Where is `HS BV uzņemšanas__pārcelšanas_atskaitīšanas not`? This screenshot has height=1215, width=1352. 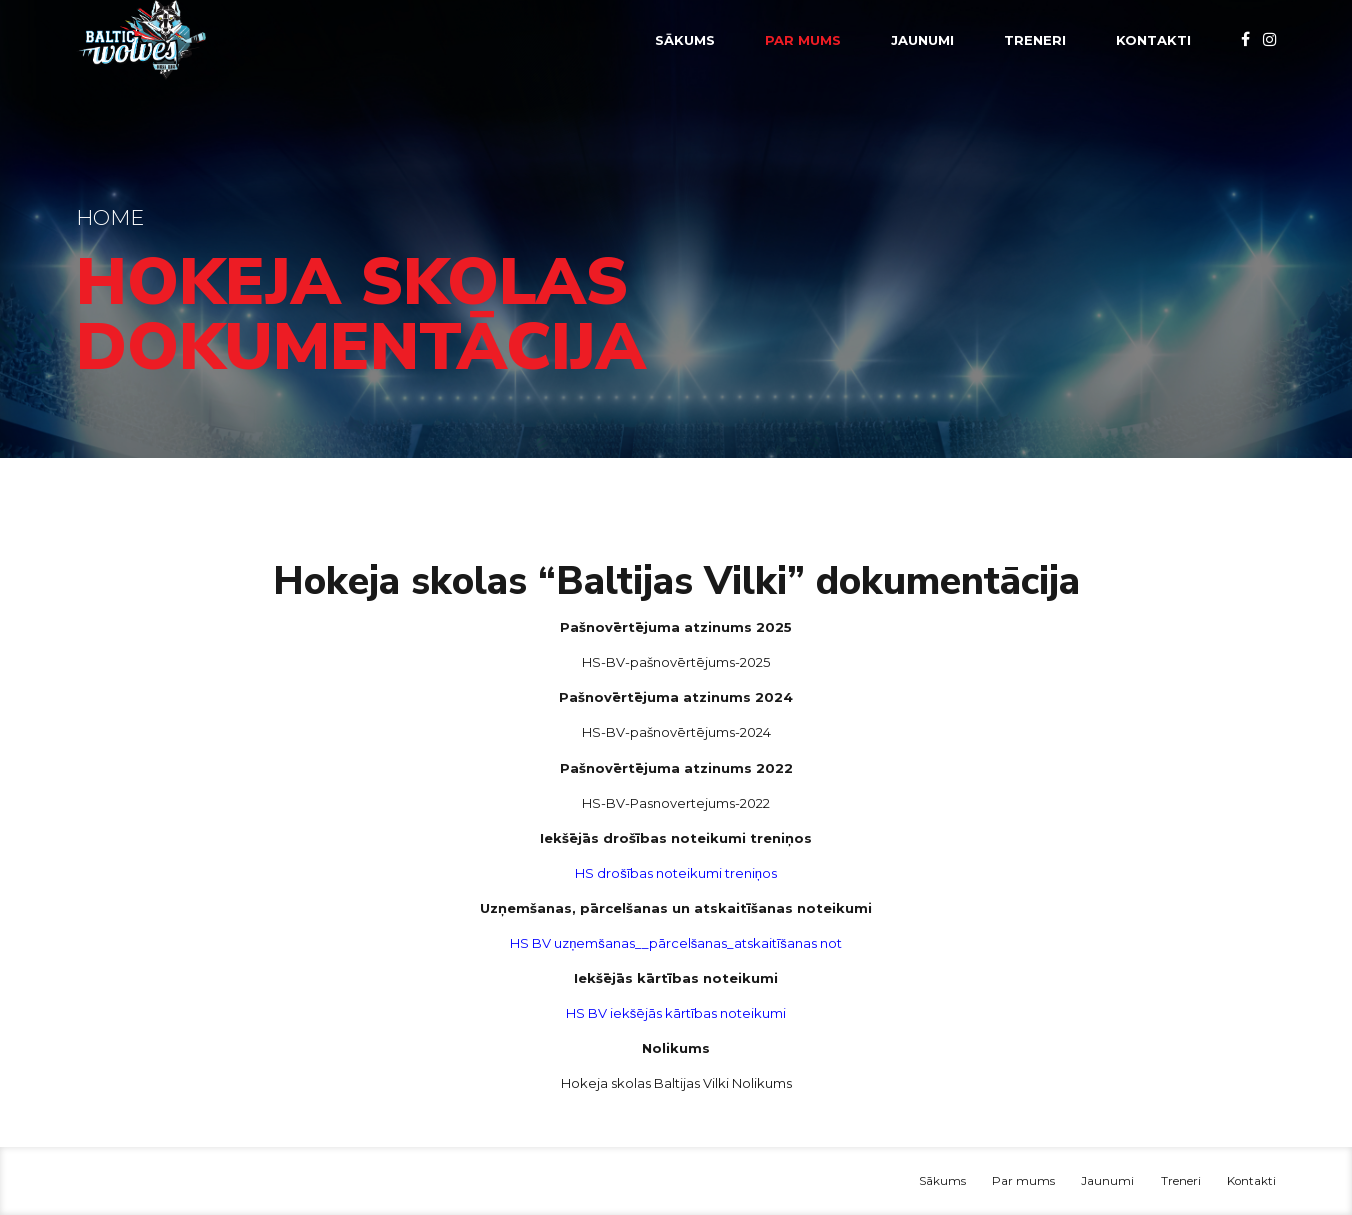
HS BV uzņemšanas__pārcelšanas_atskaitīšanas not is located at coordinates (676, 943).